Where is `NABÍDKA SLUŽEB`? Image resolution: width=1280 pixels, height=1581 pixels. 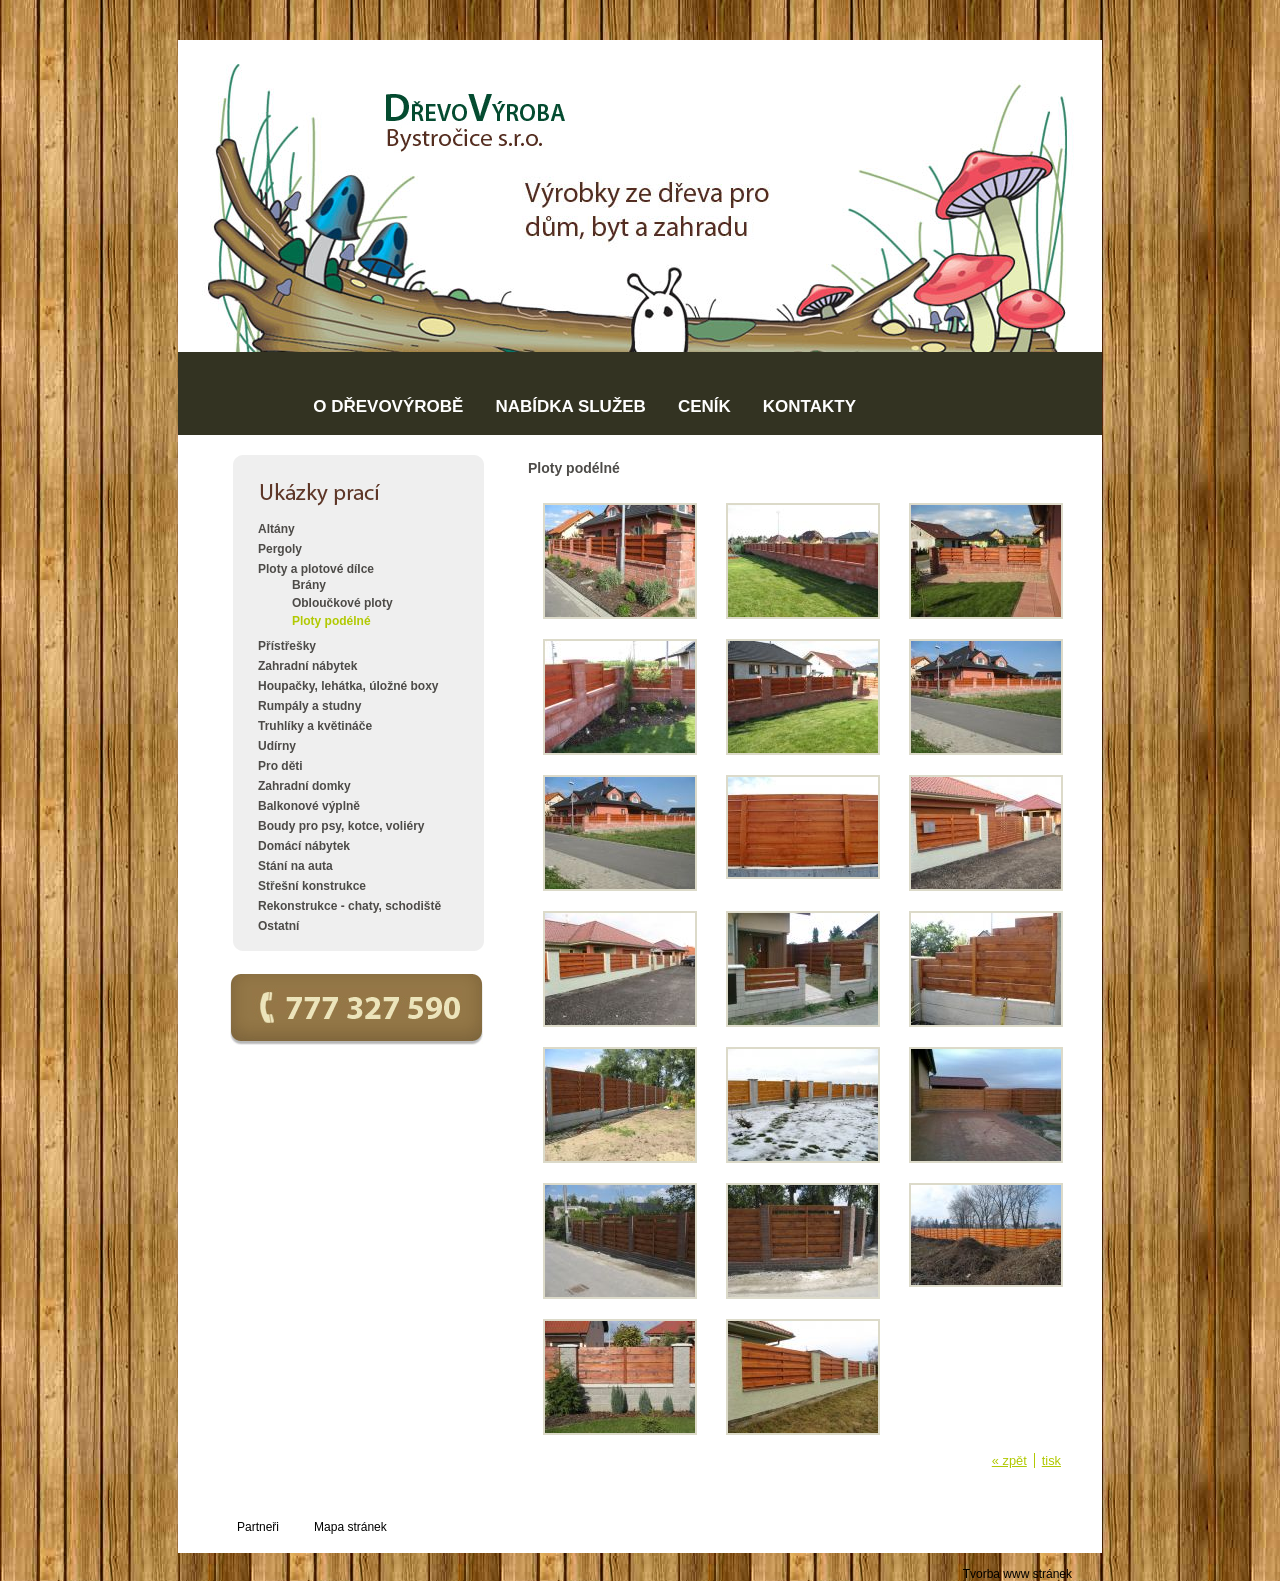 NABÍDKA SLUŽEB is located at coordinates (570, 406).